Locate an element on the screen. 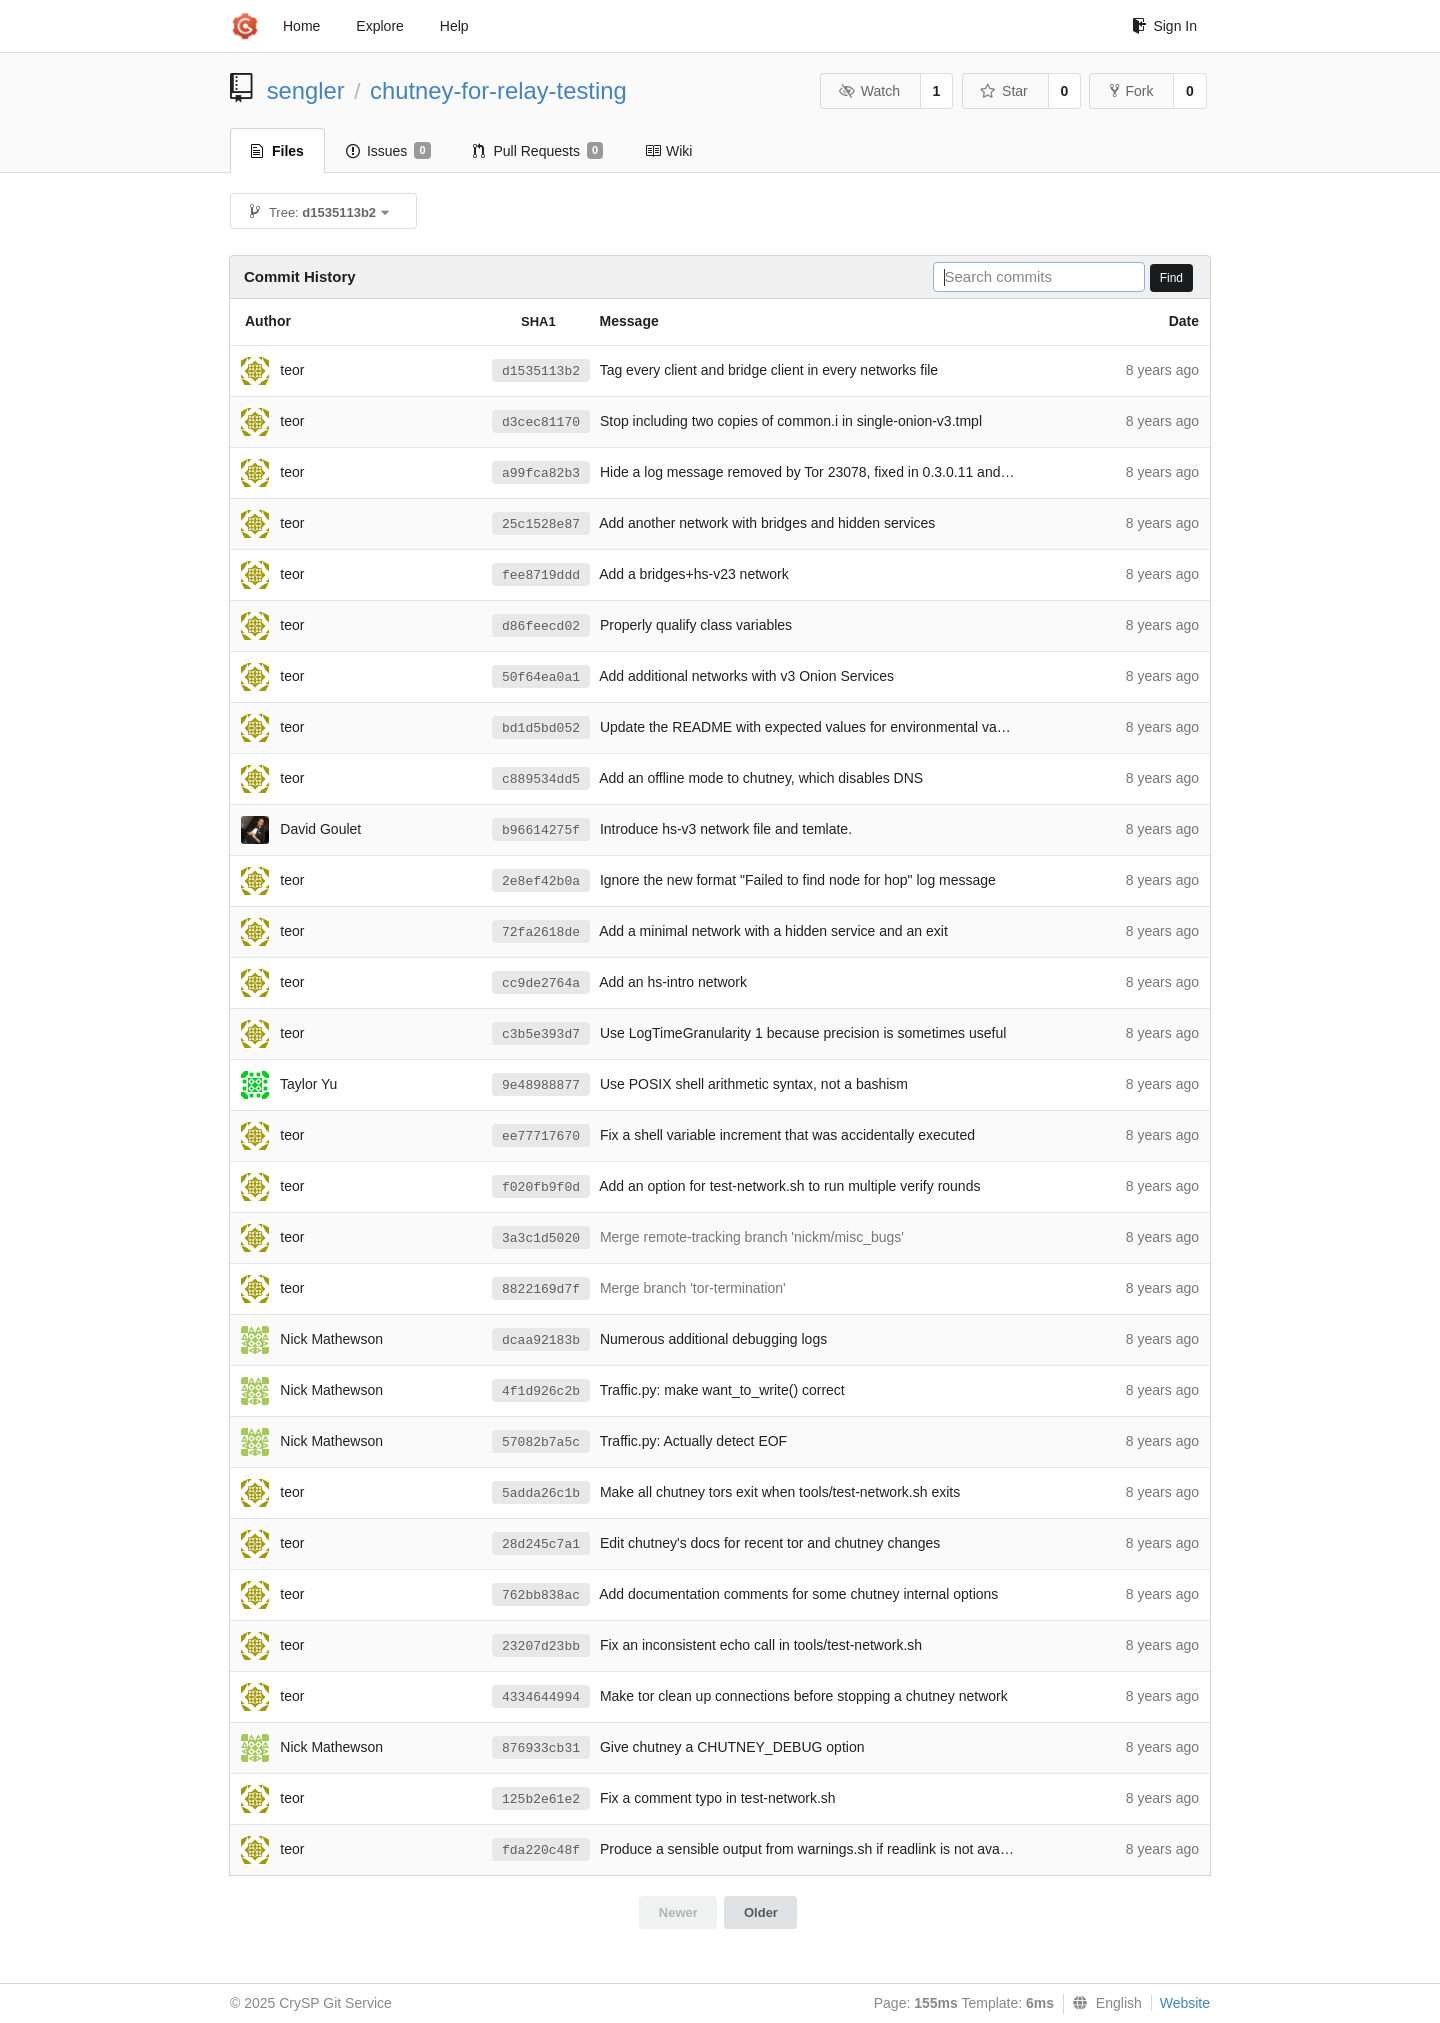 Image resolution: width=1440 pixels, height=2023 pixels. sengler is located at coordinates (306, 90).